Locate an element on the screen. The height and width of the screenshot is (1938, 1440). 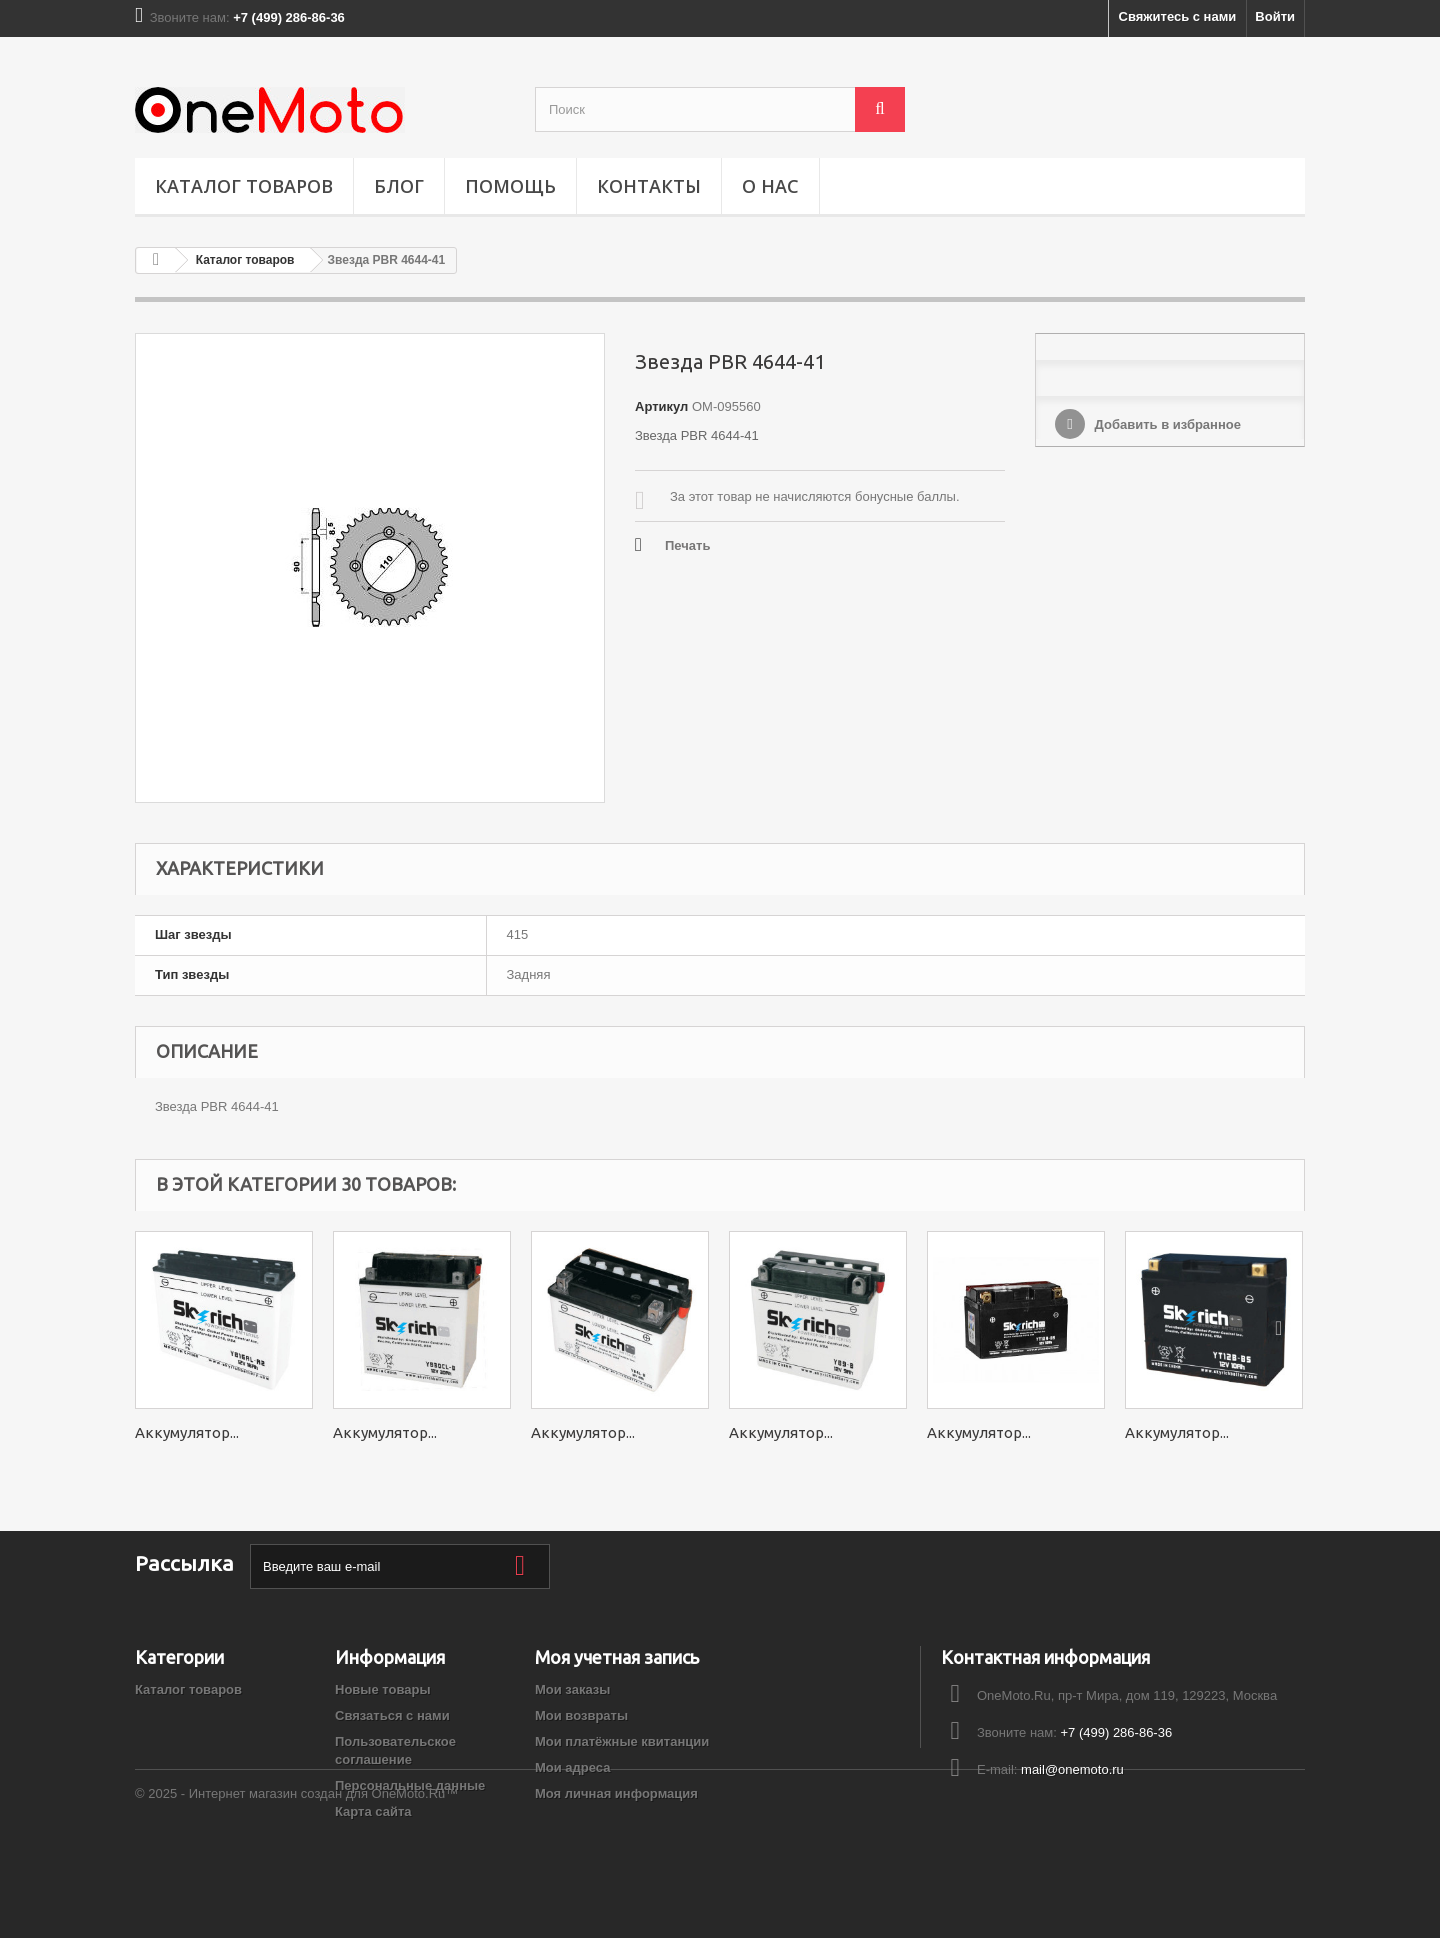
Свяжитесь с нами is located at coordinates (1178, 16).